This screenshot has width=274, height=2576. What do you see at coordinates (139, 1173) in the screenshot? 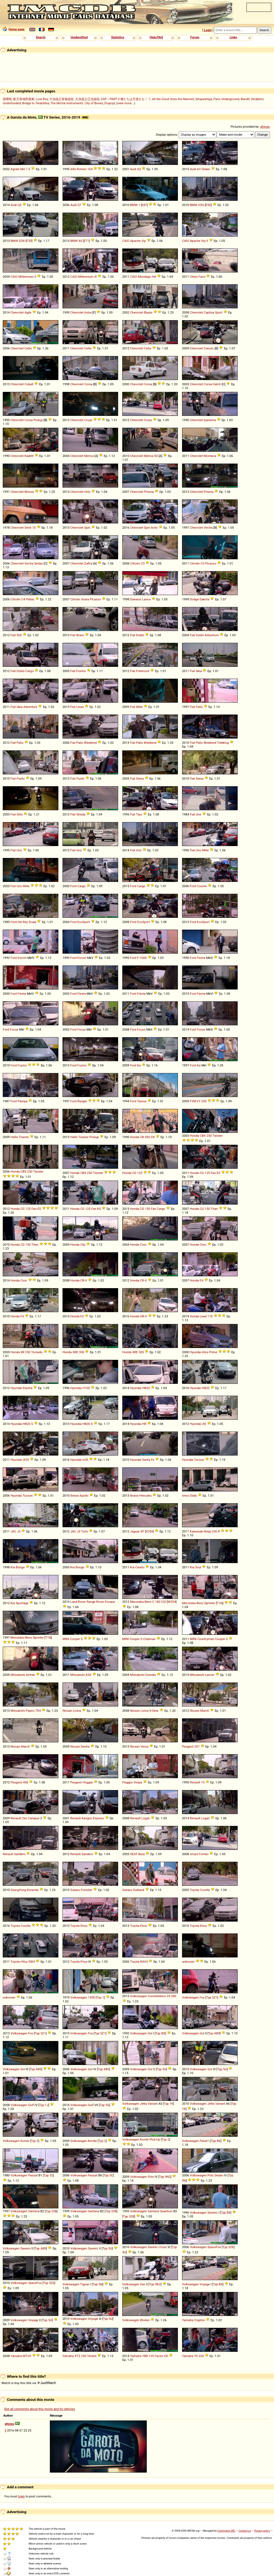
I see `125` at bounding box center [139, 1173].